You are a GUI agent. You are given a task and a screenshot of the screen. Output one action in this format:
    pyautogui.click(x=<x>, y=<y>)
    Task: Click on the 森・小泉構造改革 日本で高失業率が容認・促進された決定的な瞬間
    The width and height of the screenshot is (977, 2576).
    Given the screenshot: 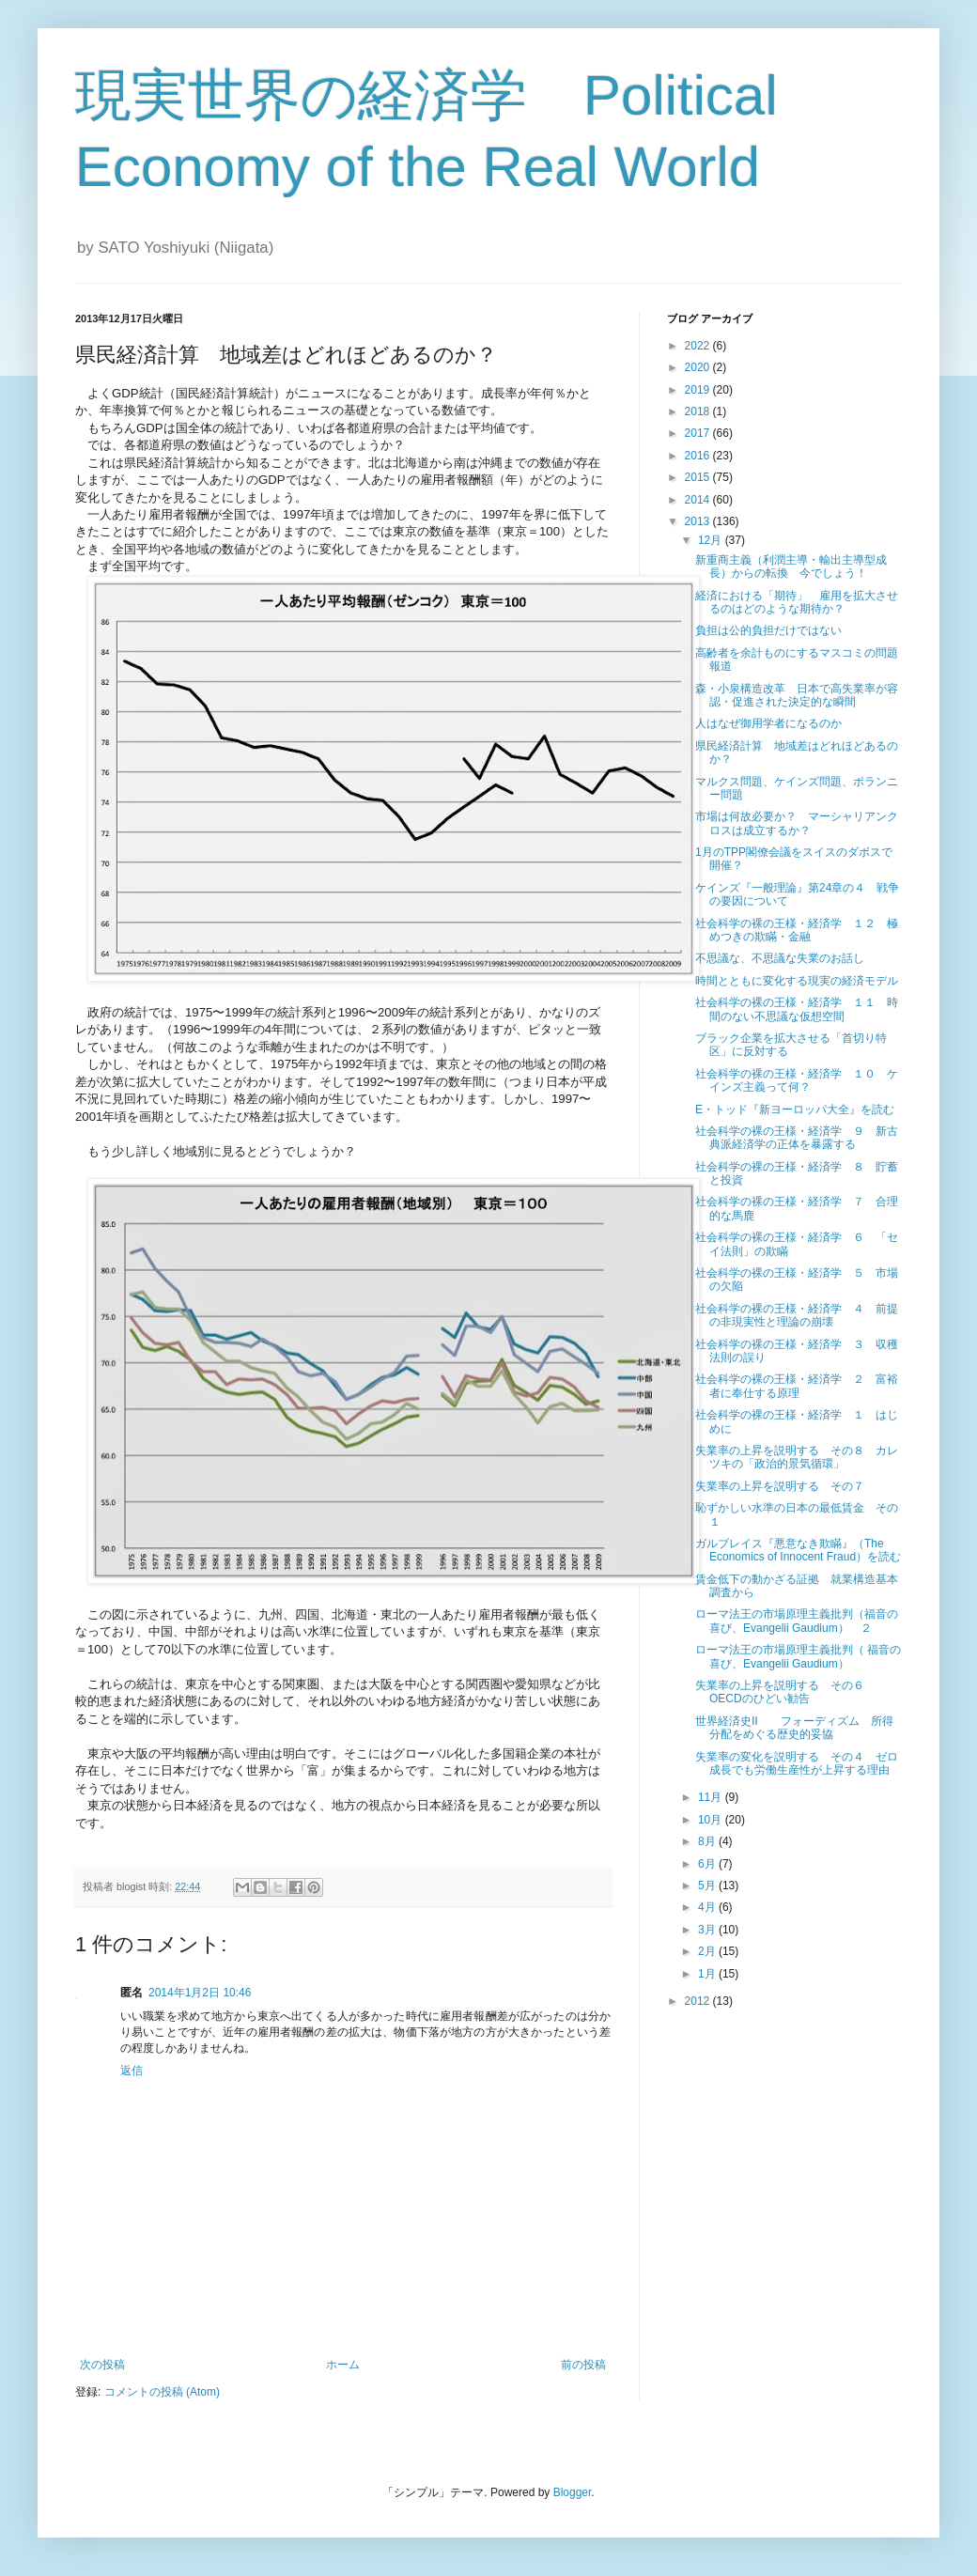 What is the action you would take?
    pyautogui.click(x=796, y=695)
    